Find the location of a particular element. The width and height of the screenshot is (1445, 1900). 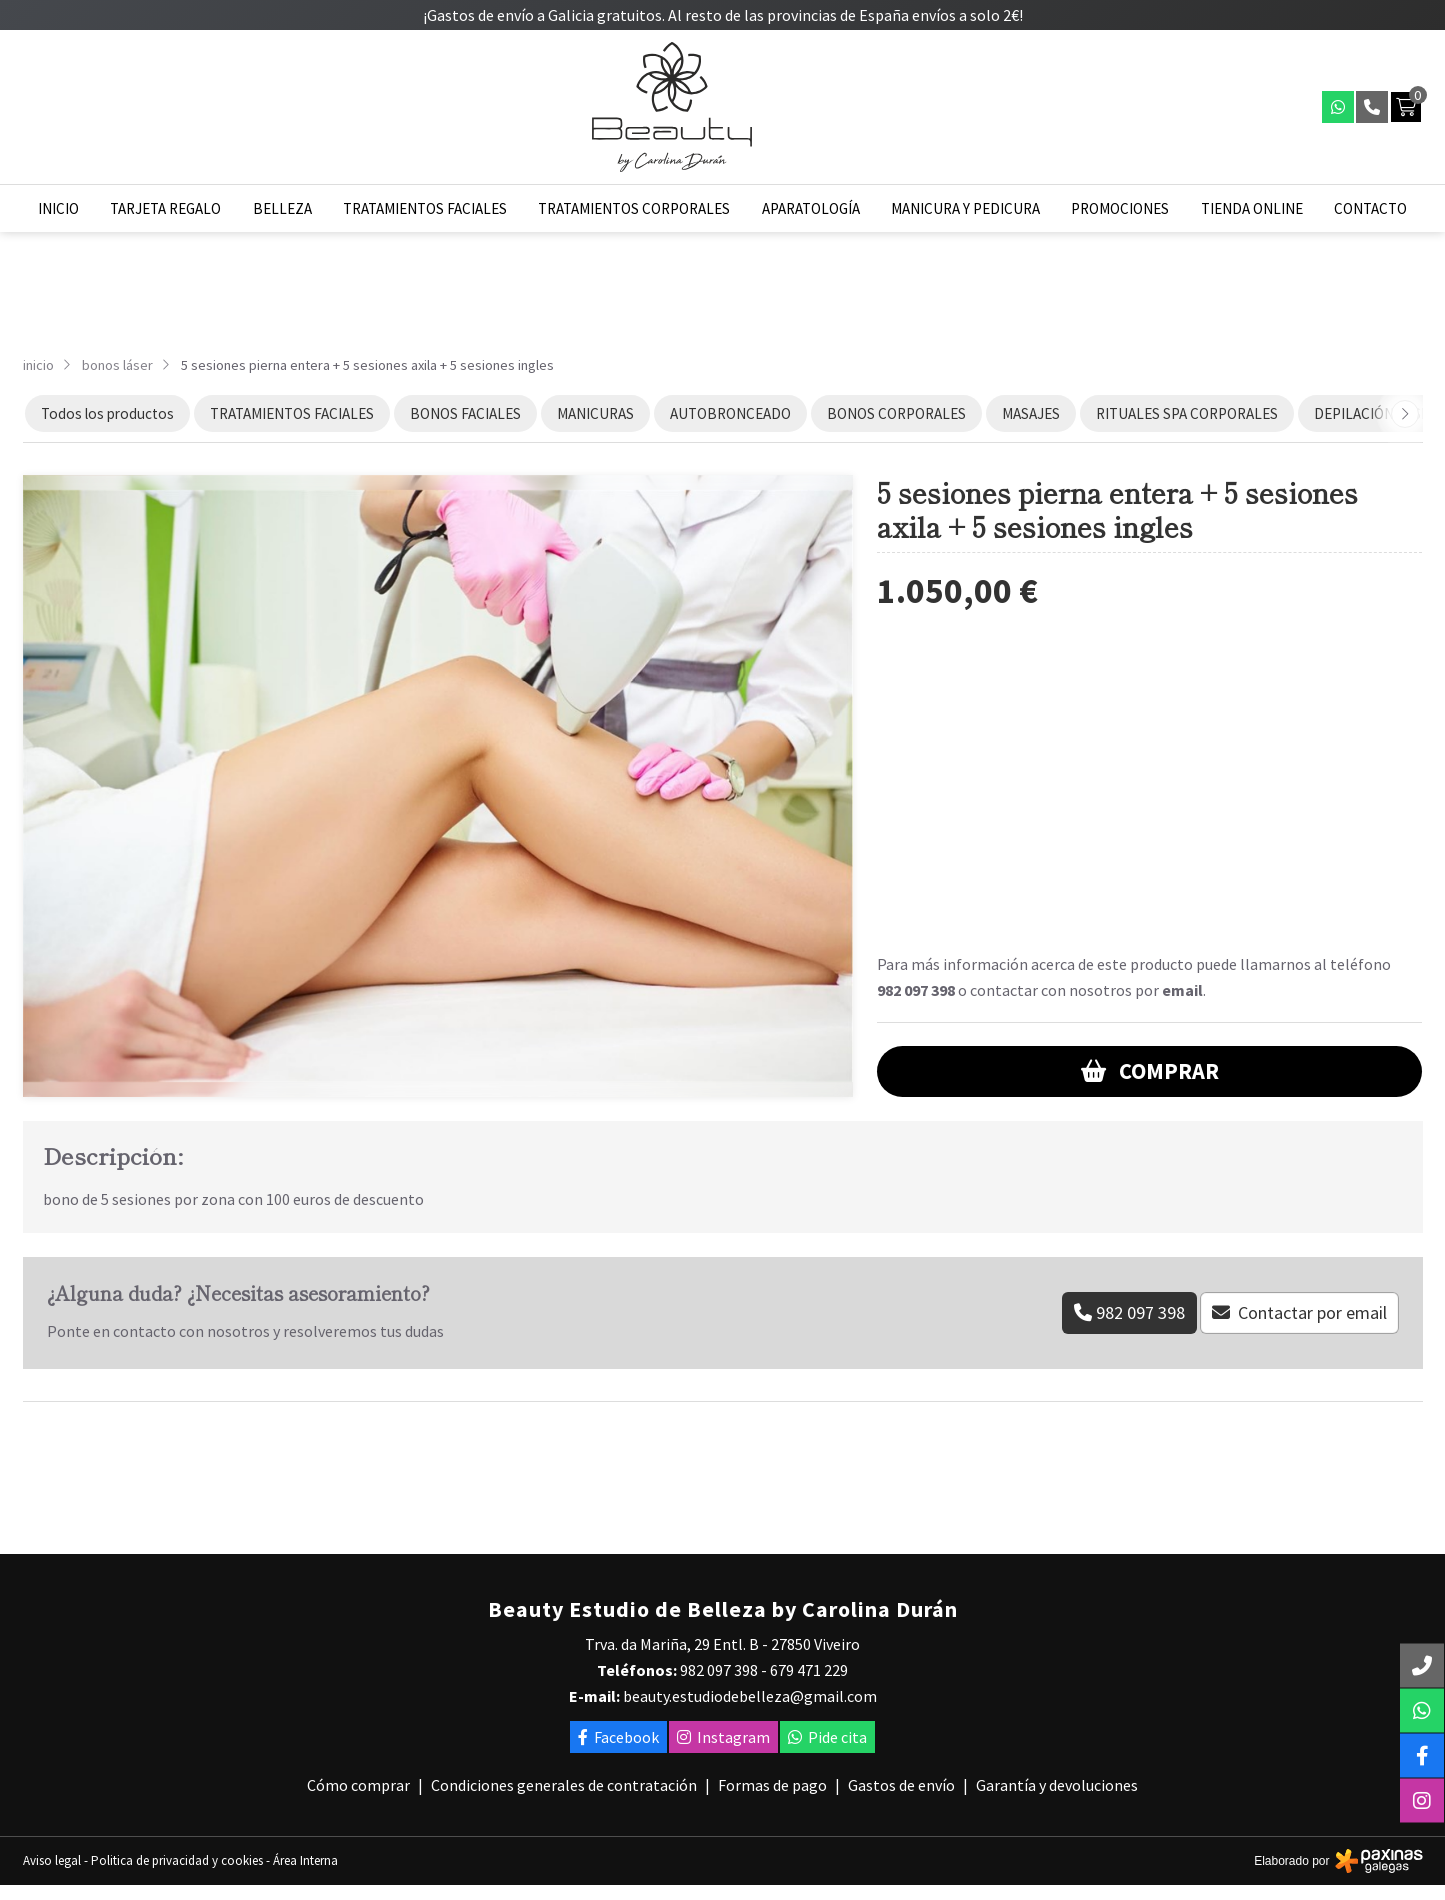

Politica de privacidad y cookies is located at coordinates (177, 1860).